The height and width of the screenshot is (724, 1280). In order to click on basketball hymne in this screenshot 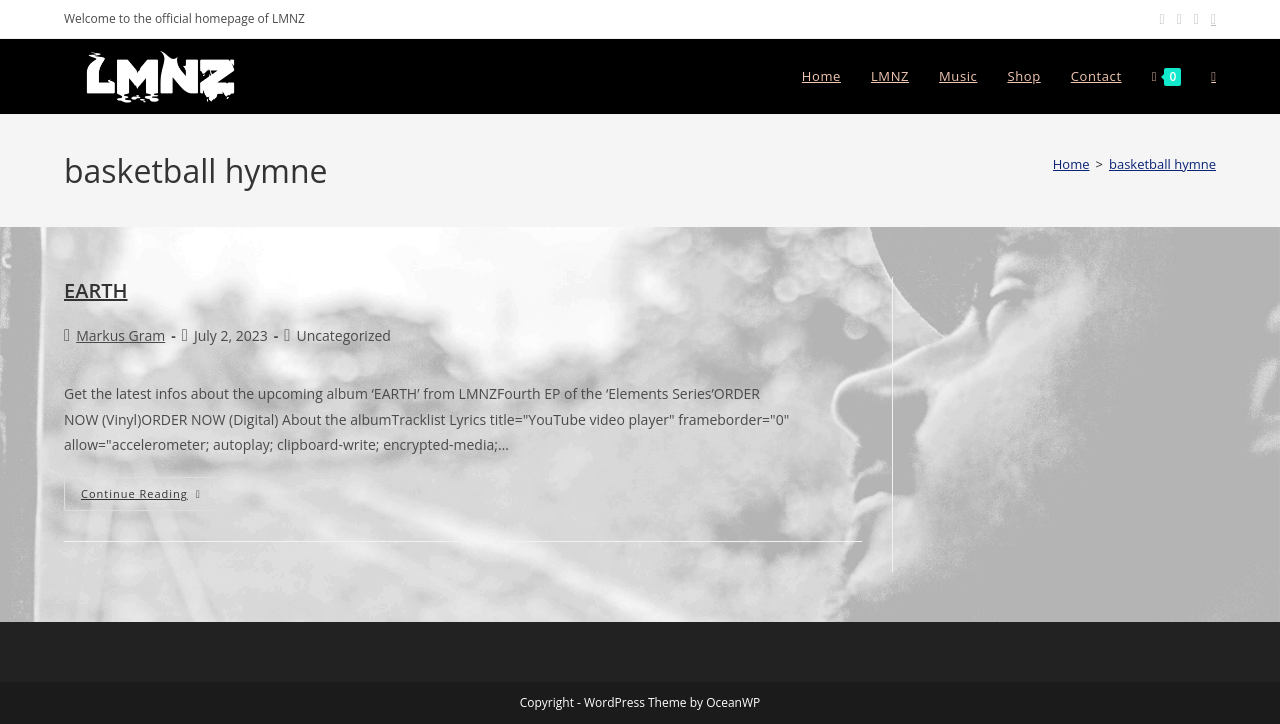, I will do `click(1162, 164)`.